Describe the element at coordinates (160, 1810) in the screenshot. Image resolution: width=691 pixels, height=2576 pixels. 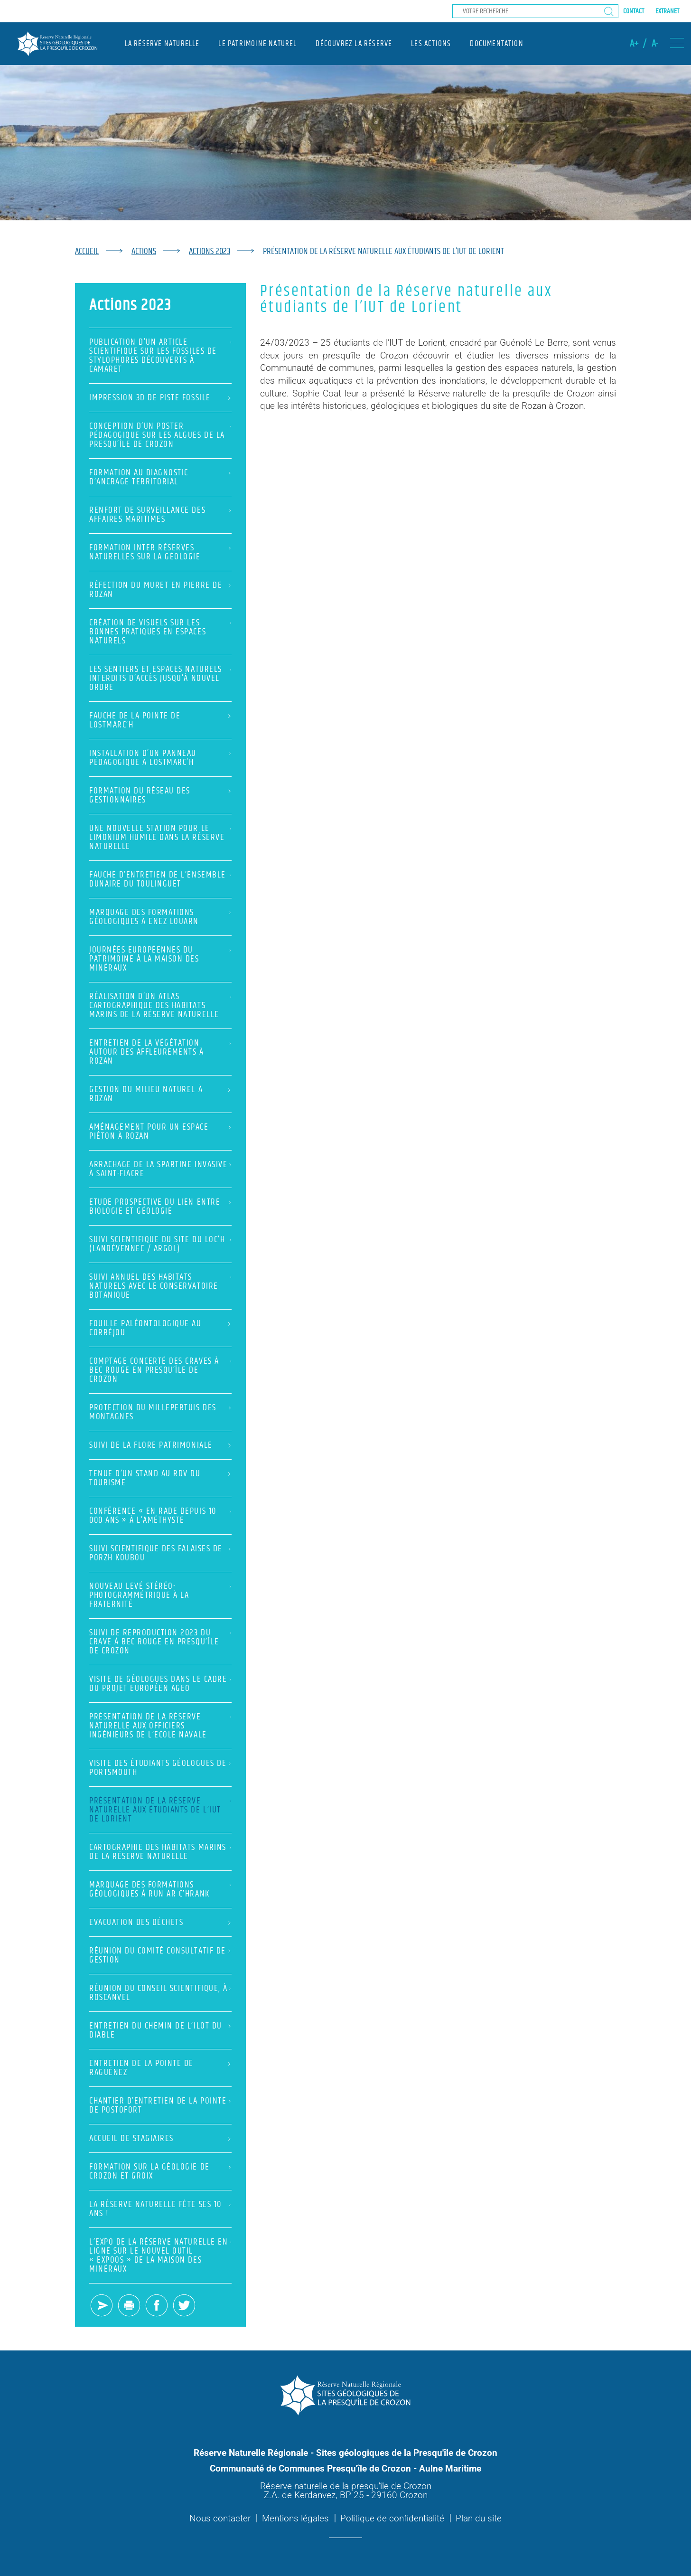
I see `Présentation de la Réserve naturelle aux étudiants de l’IUT de Lorient` at that location.